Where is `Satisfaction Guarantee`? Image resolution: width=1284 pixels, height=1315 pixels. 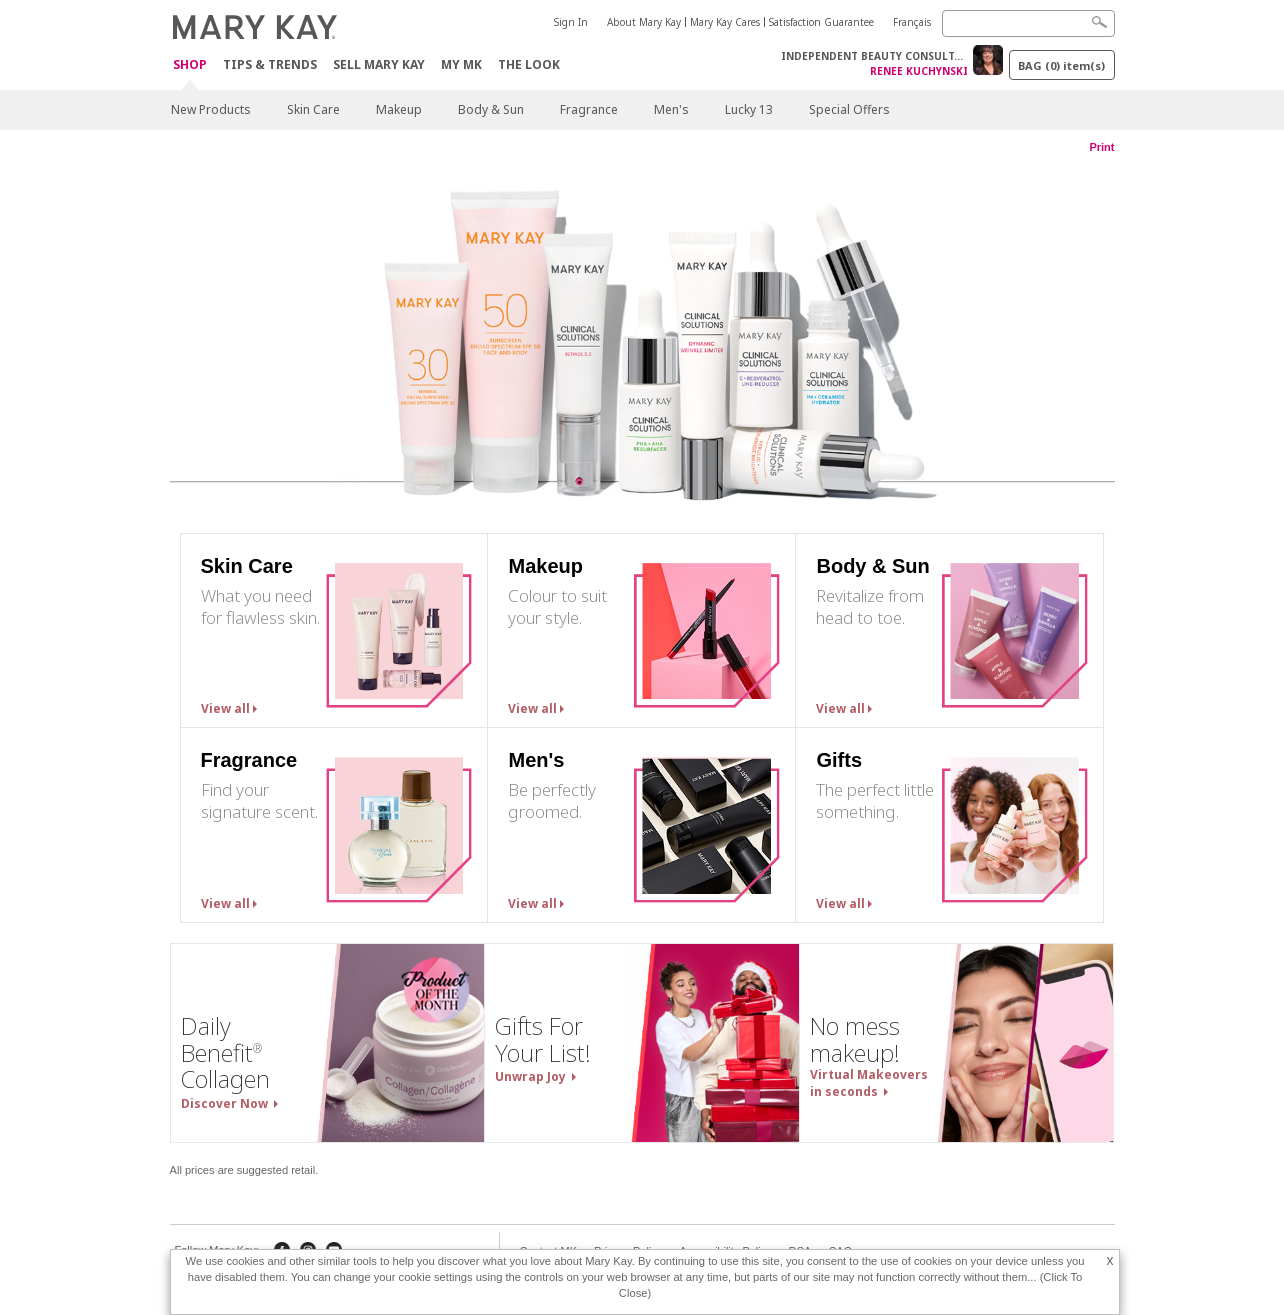
Satisfaction Guarantee is located at coordinates (821, 22).